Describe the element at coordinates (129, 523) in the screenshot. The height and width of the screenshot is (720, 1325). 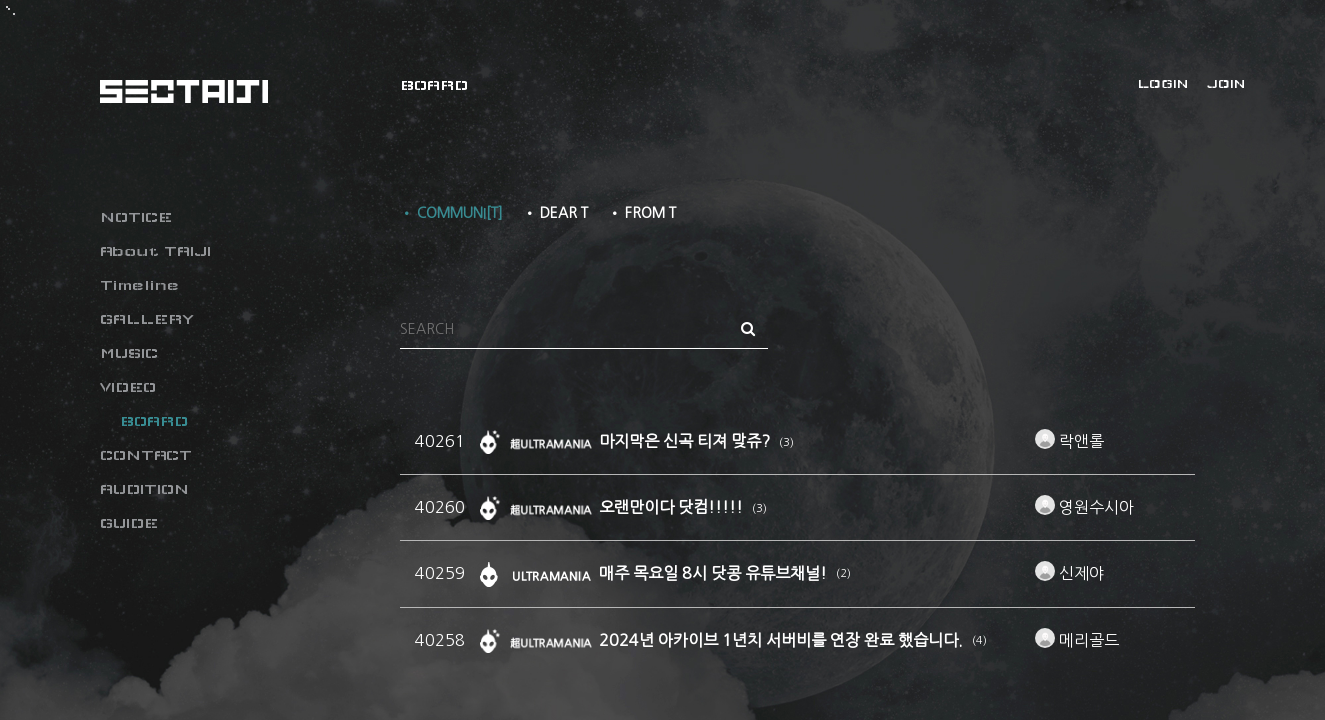
I see `GUIDE` at that location.